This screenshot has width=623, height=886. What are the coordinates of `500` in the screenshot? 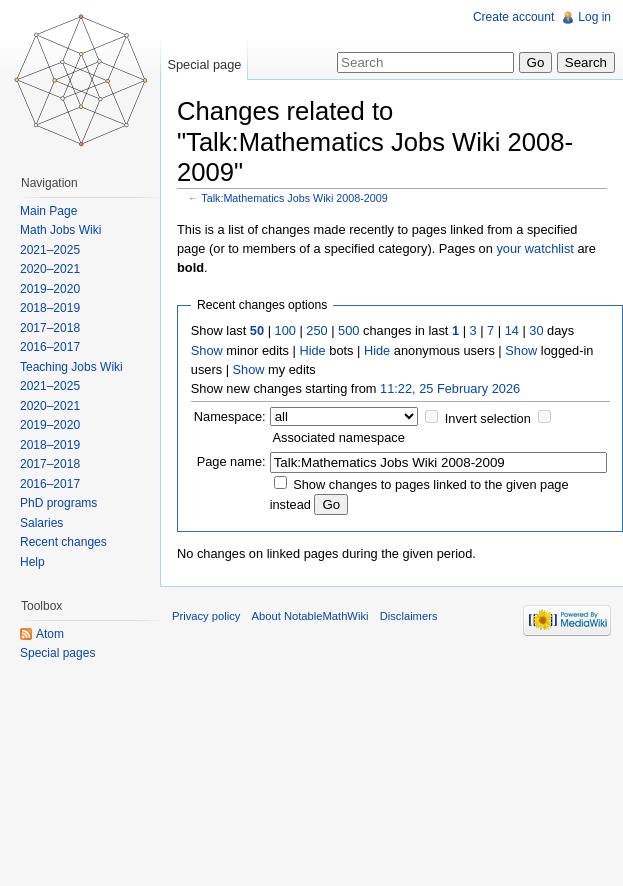 It's located at (348, 330).